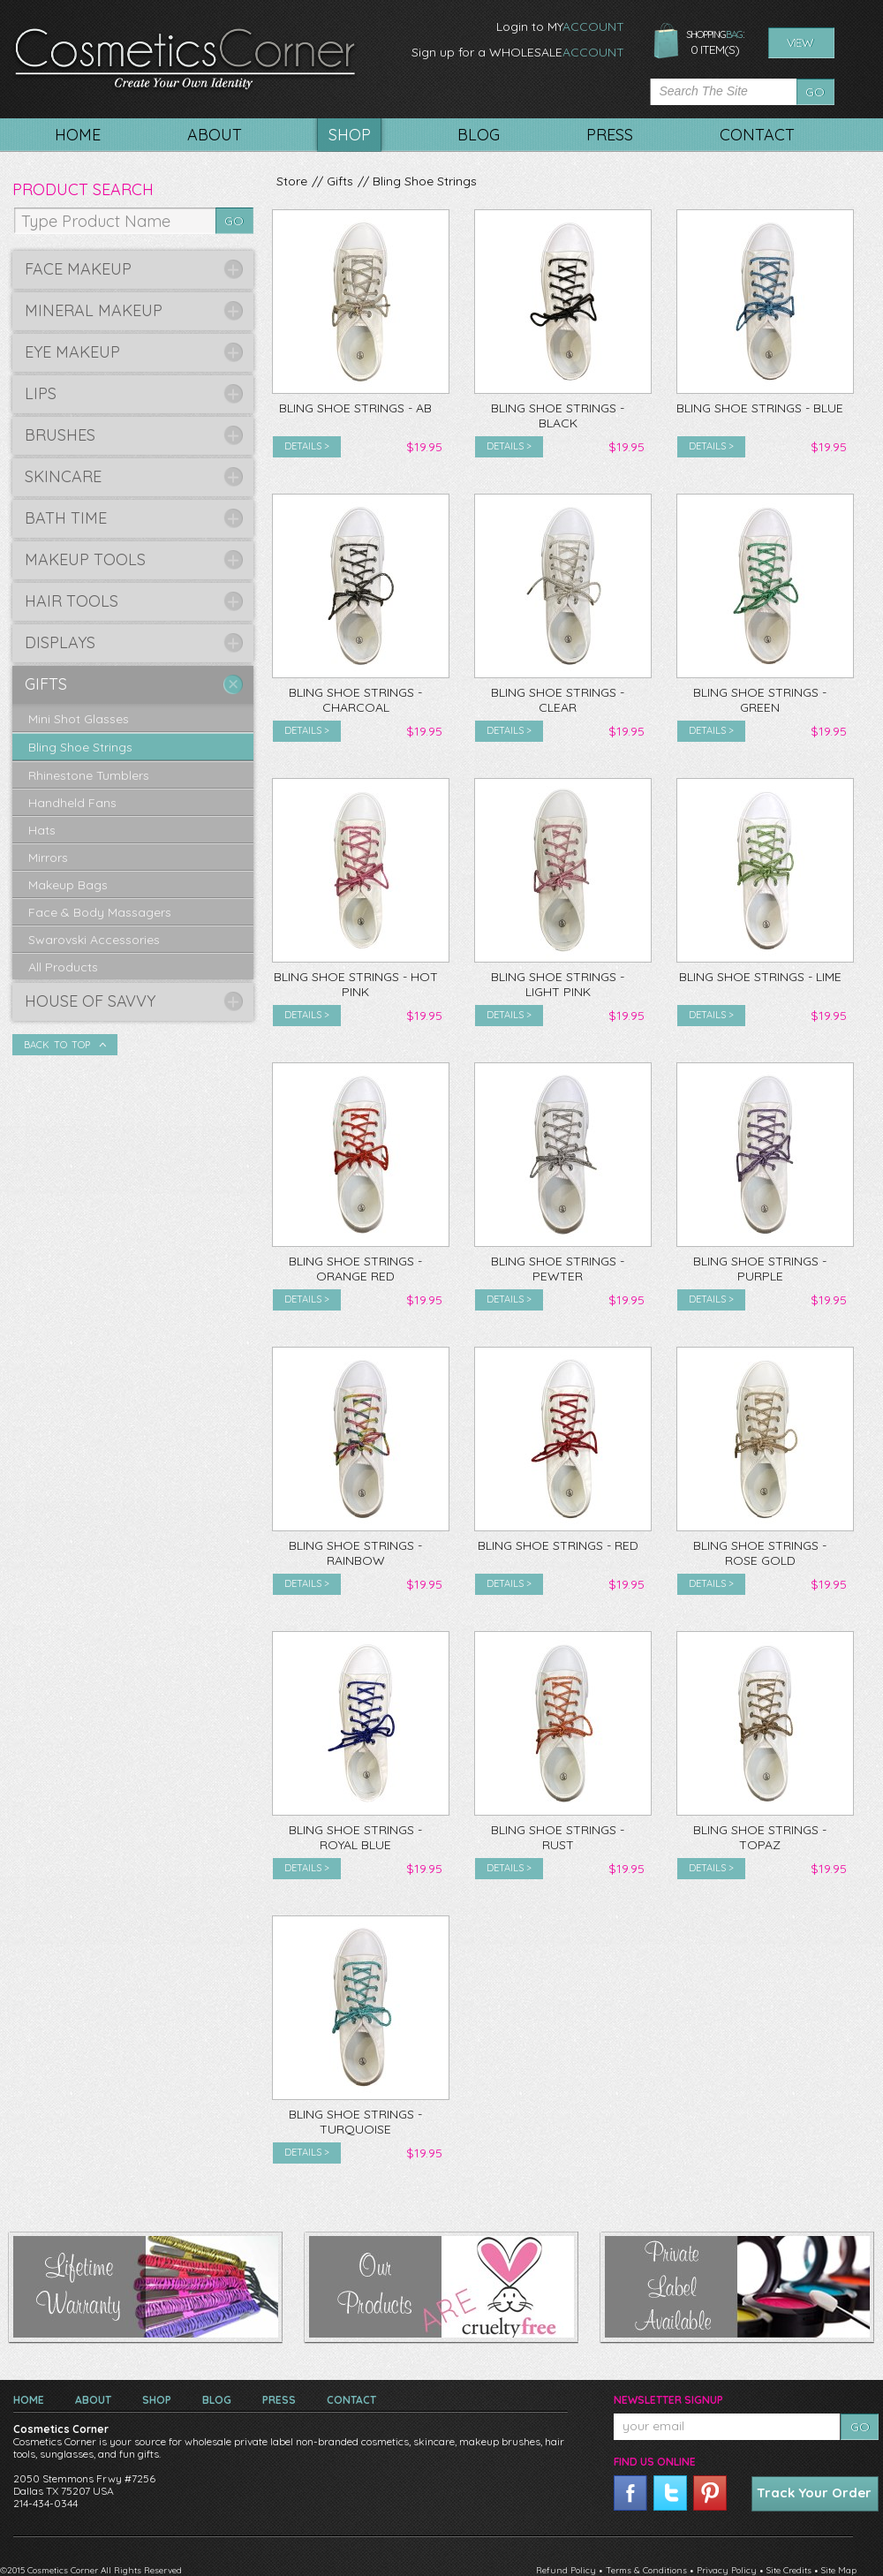 The width and height of the screenshot is (883, 2576). Describe the element at coordinates (66, 518) in the screenshot. I see `Bath Time` at that location.